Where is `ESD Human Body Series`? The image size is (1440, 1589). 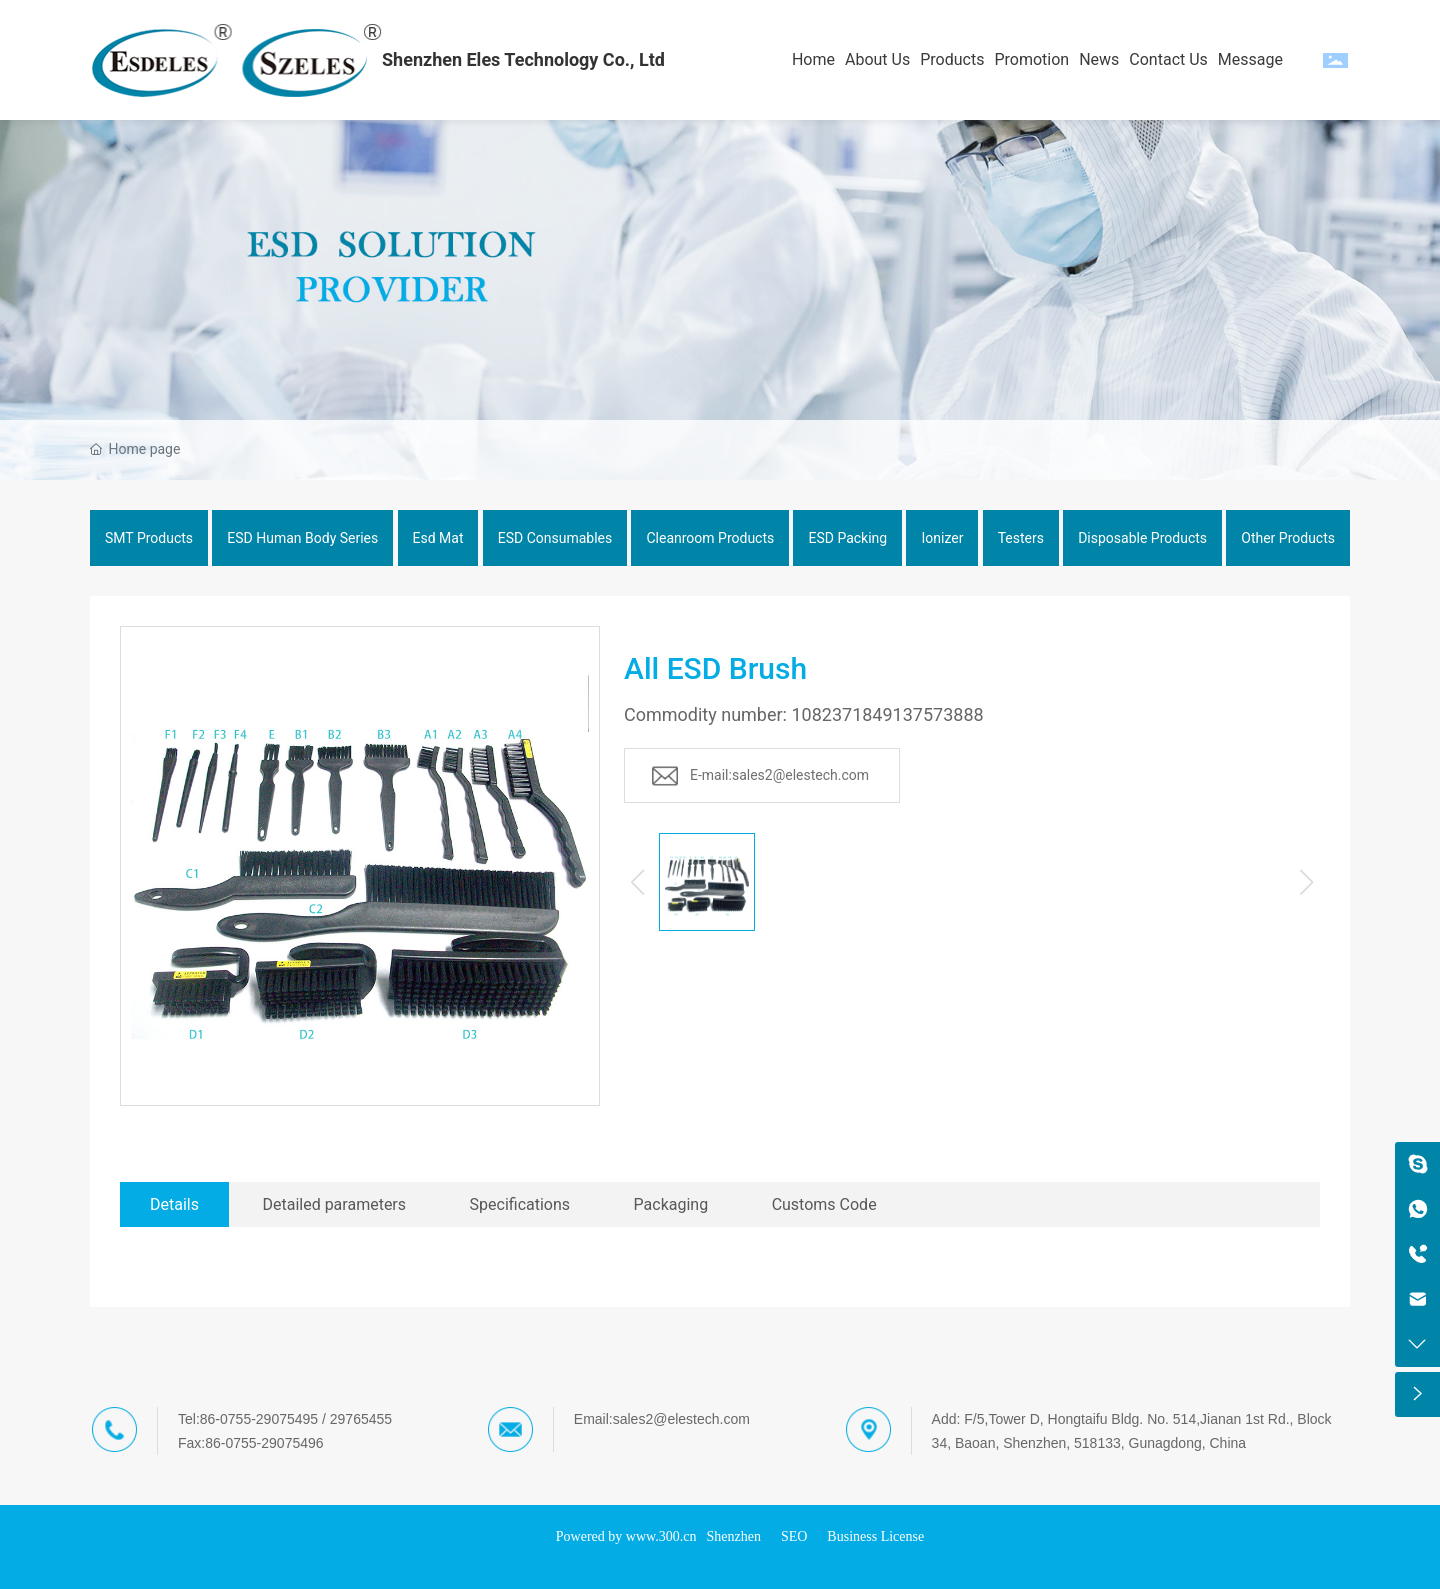
ESD Human Body Series is located at coordinates (302, 538).